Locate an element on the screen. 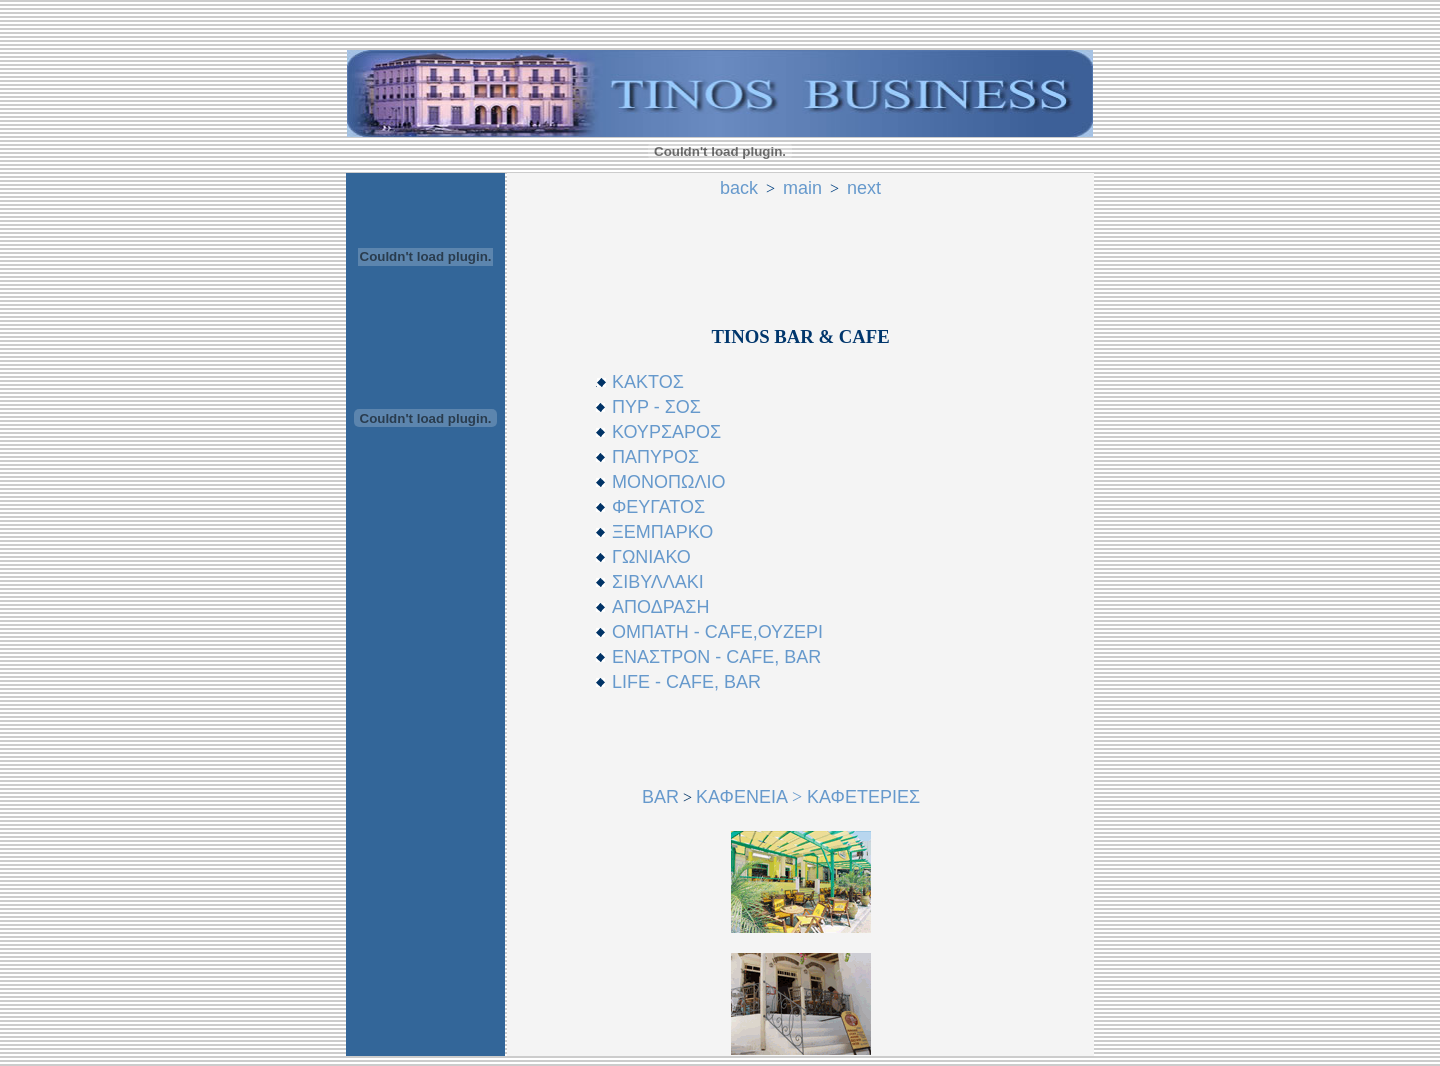 The image size is (1440, 1066). ΓΩΝΙΑΚΟ is located at coordinates (651, 557).